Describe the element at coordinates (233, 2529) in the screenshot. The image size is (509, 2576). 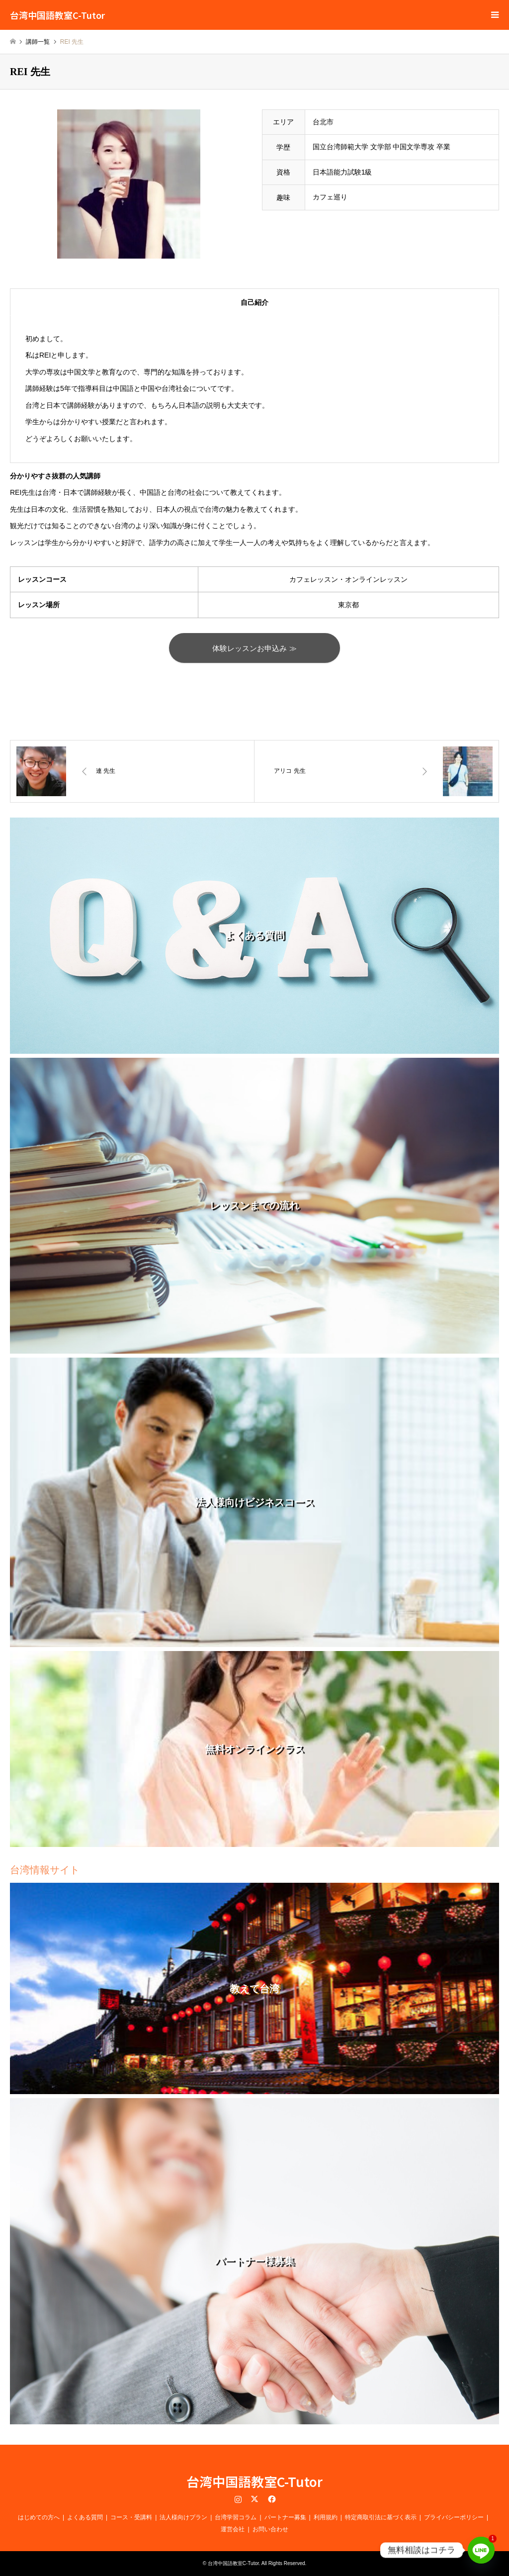
I see `運営会社` at that location.